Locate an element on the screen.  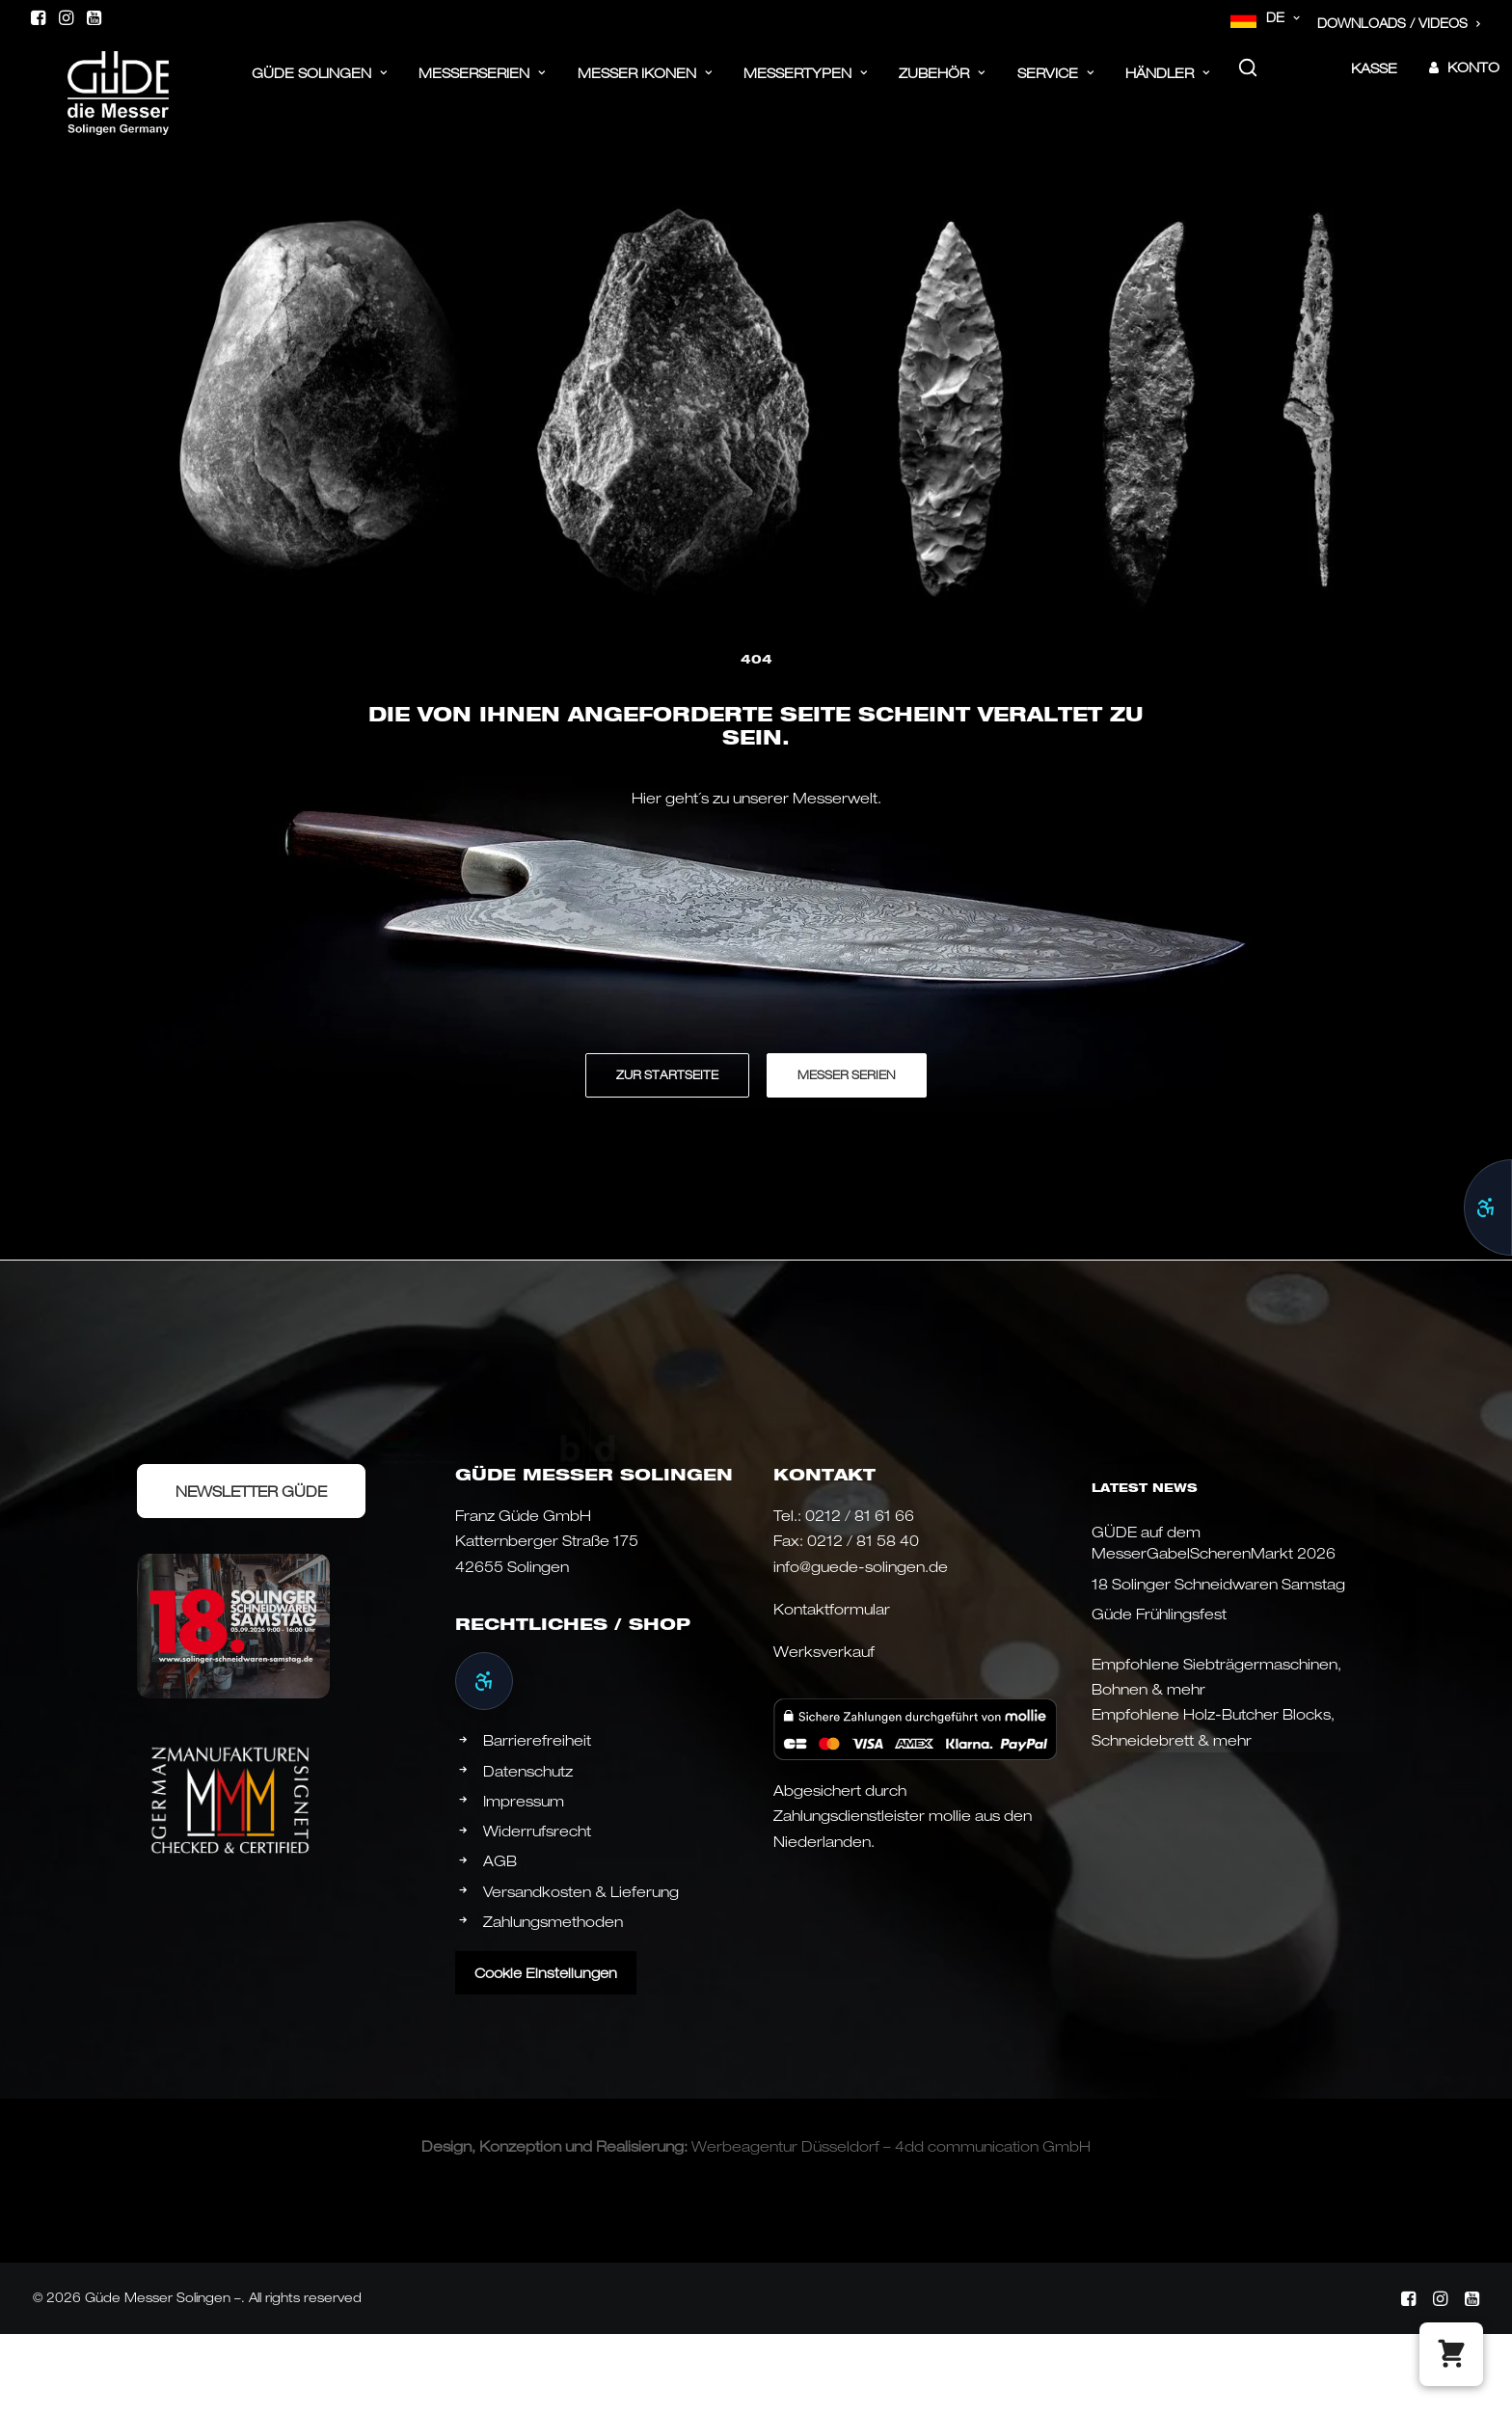
Güde Solingen is located at coordinates (320, 84).